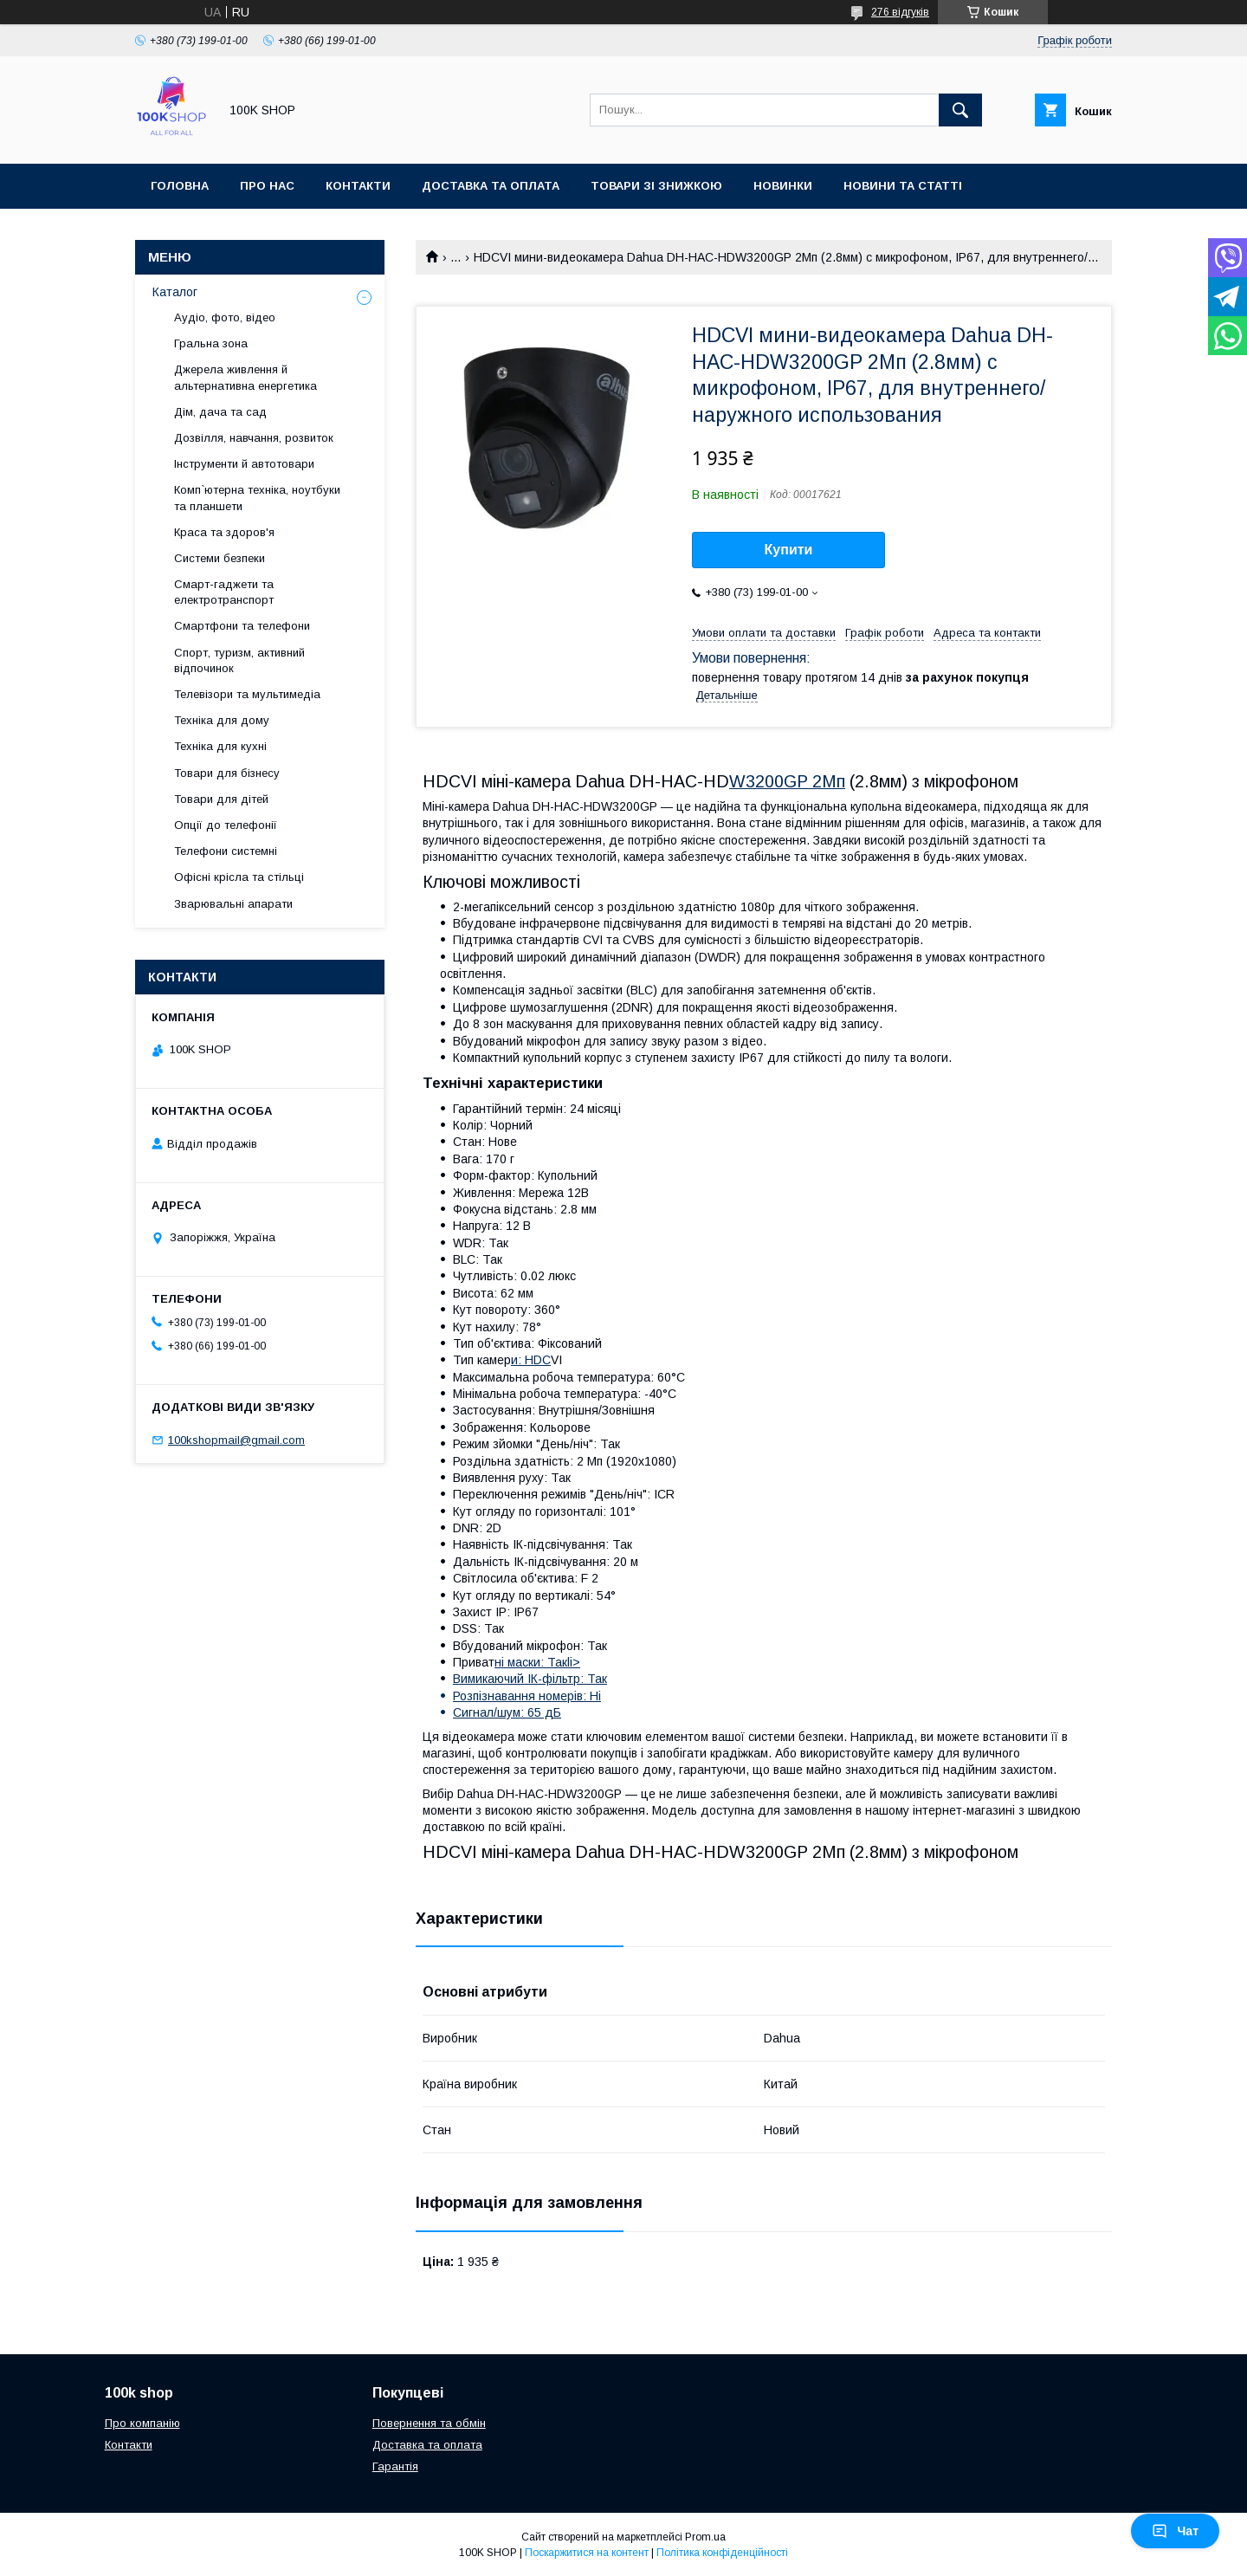  What do you see at coordinates (530, 1679) in the screenshot?
I see `Вимикаючий ІК-фільтр: Так` at bounding box center [530, 1679].